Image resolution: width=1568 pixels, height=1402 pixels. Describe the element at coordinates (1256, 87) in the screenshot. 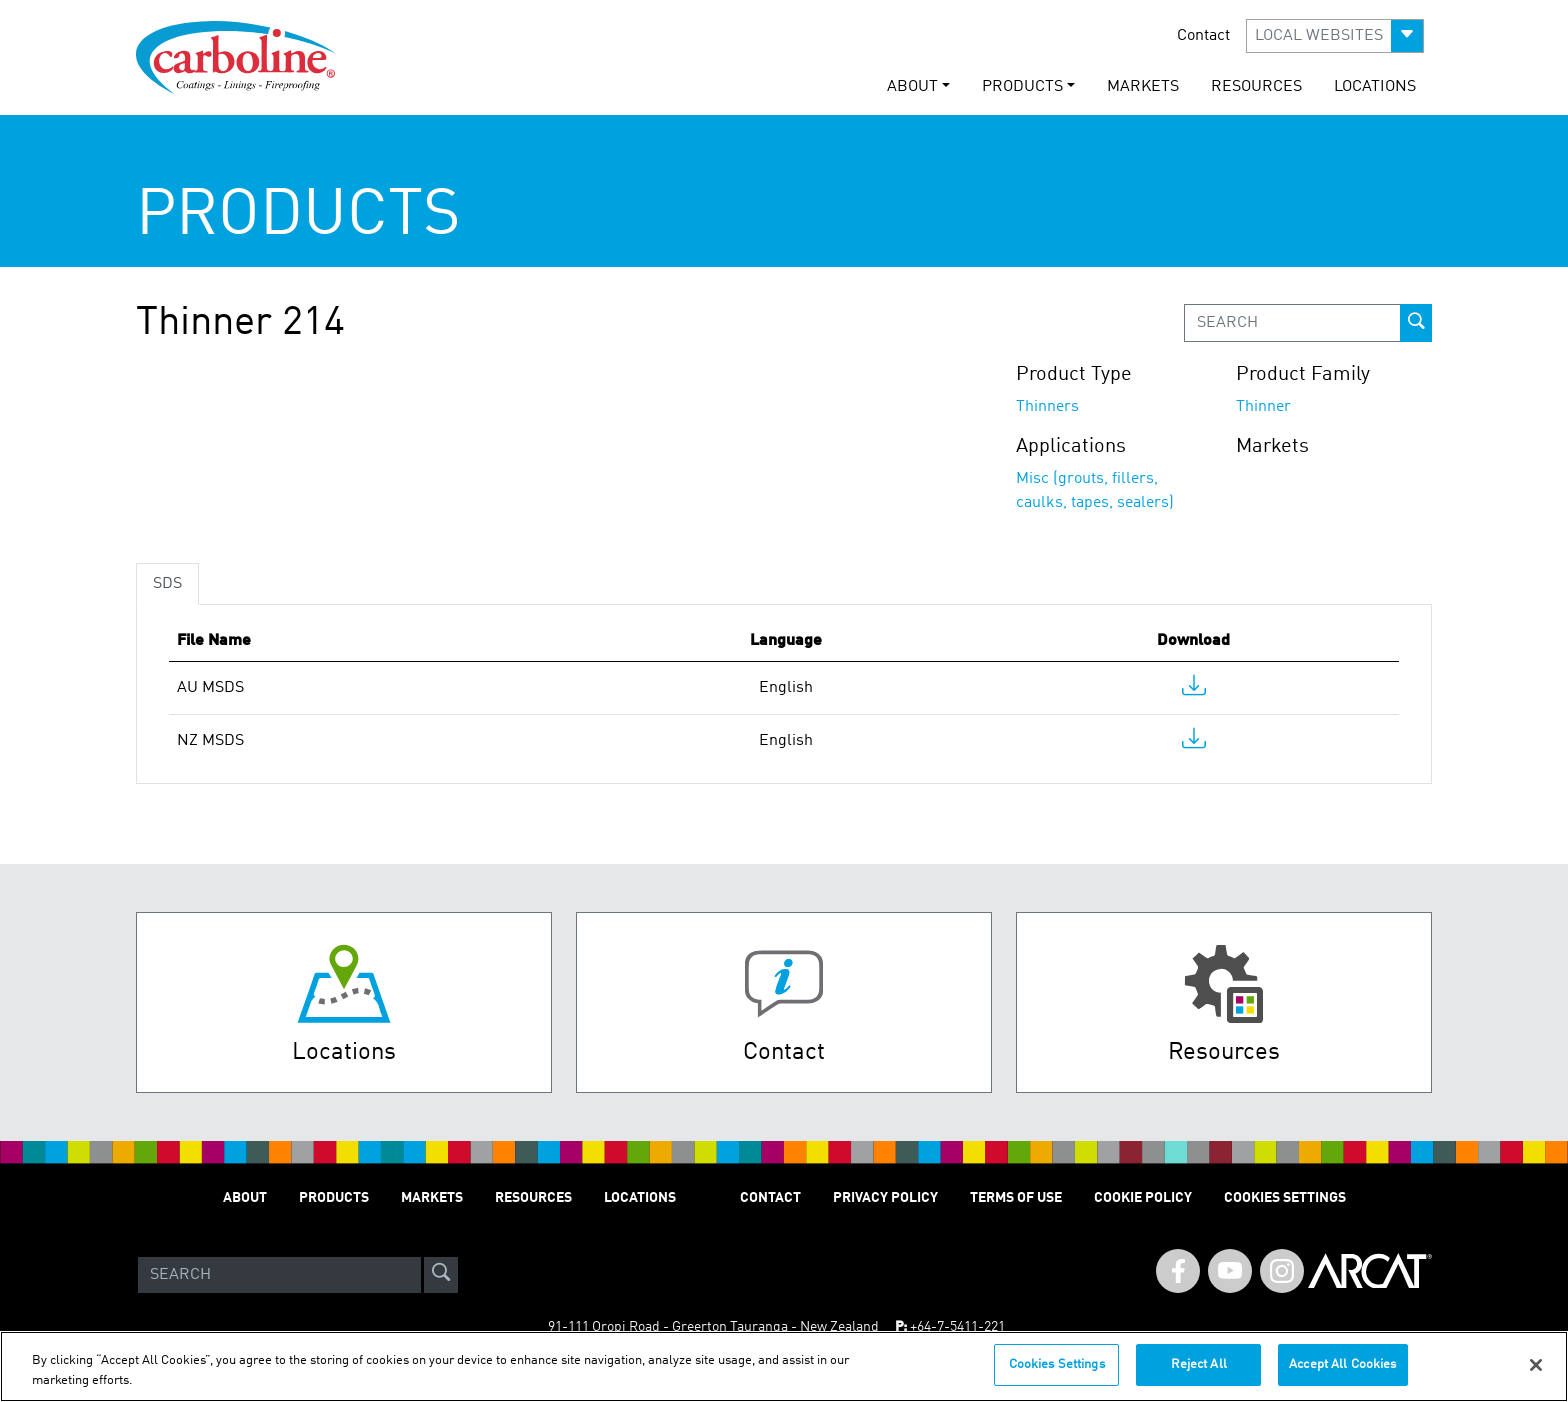

I see `RESOURCES` at that location.